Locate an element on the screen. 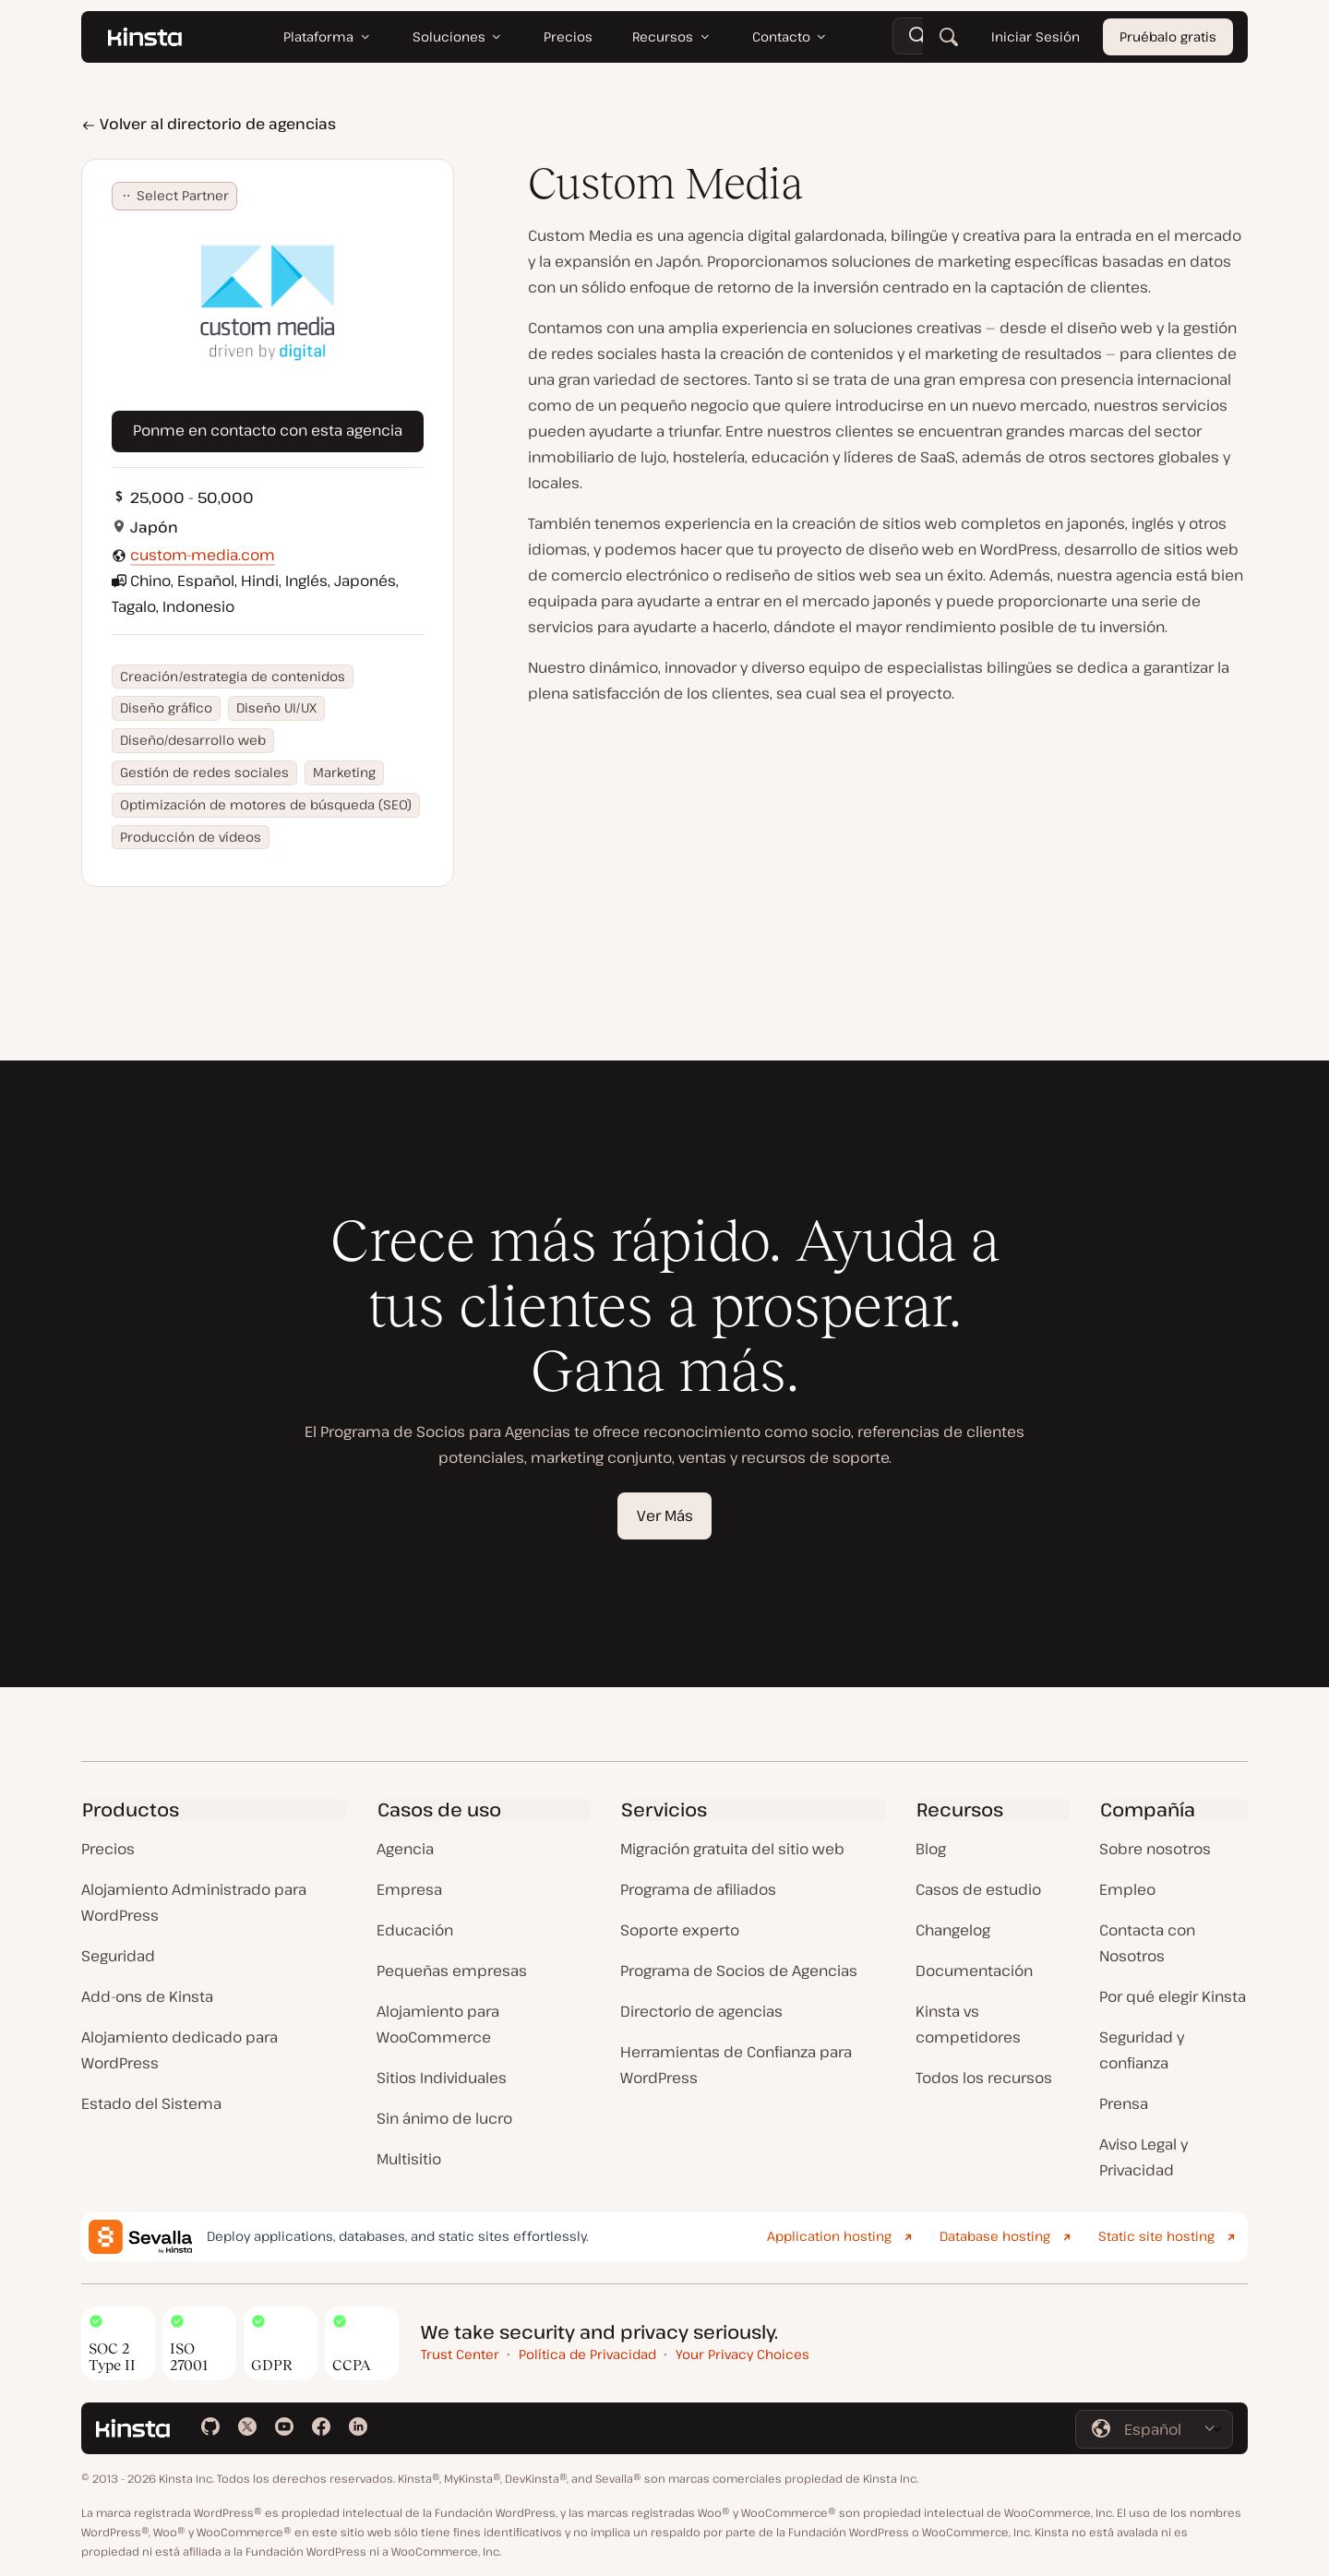 The width and height of the screenshot is (1329, 2576). Contacta con Nosotros is located at coordinates (1147, 1943).